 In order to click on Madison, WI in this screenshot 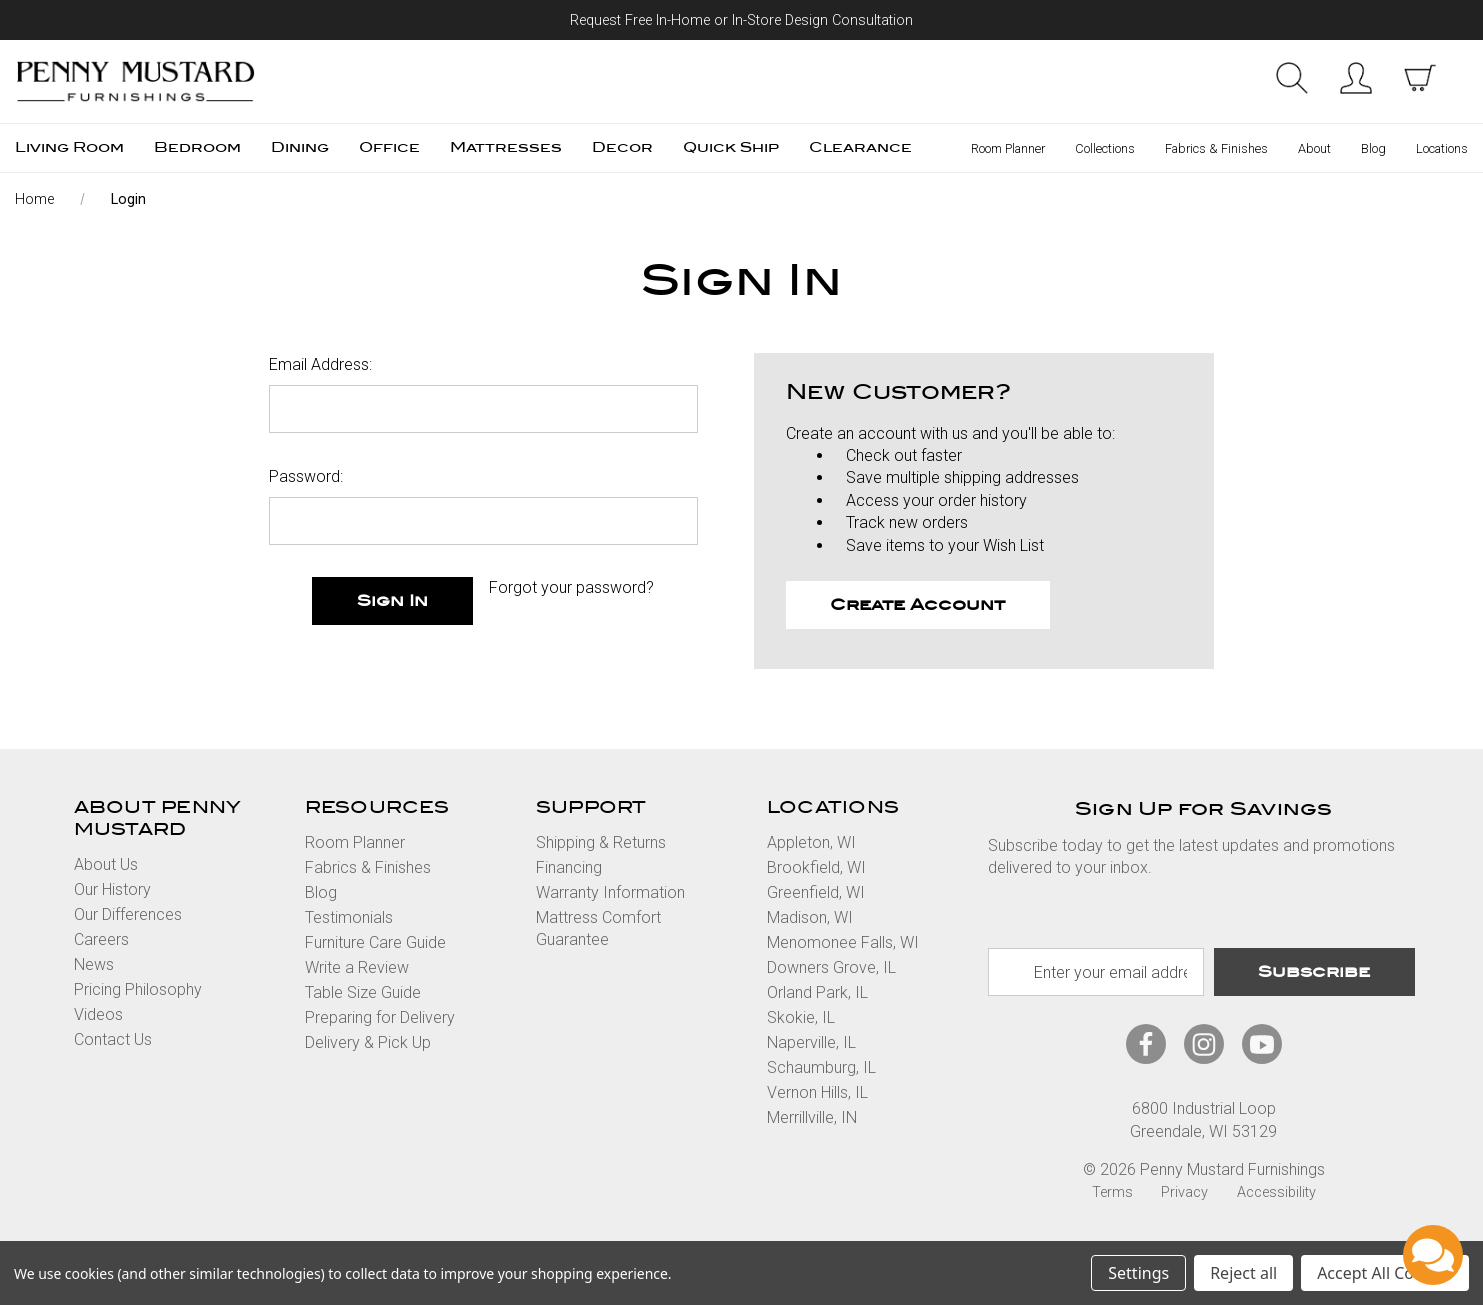, I will do `click(810, 917)`.